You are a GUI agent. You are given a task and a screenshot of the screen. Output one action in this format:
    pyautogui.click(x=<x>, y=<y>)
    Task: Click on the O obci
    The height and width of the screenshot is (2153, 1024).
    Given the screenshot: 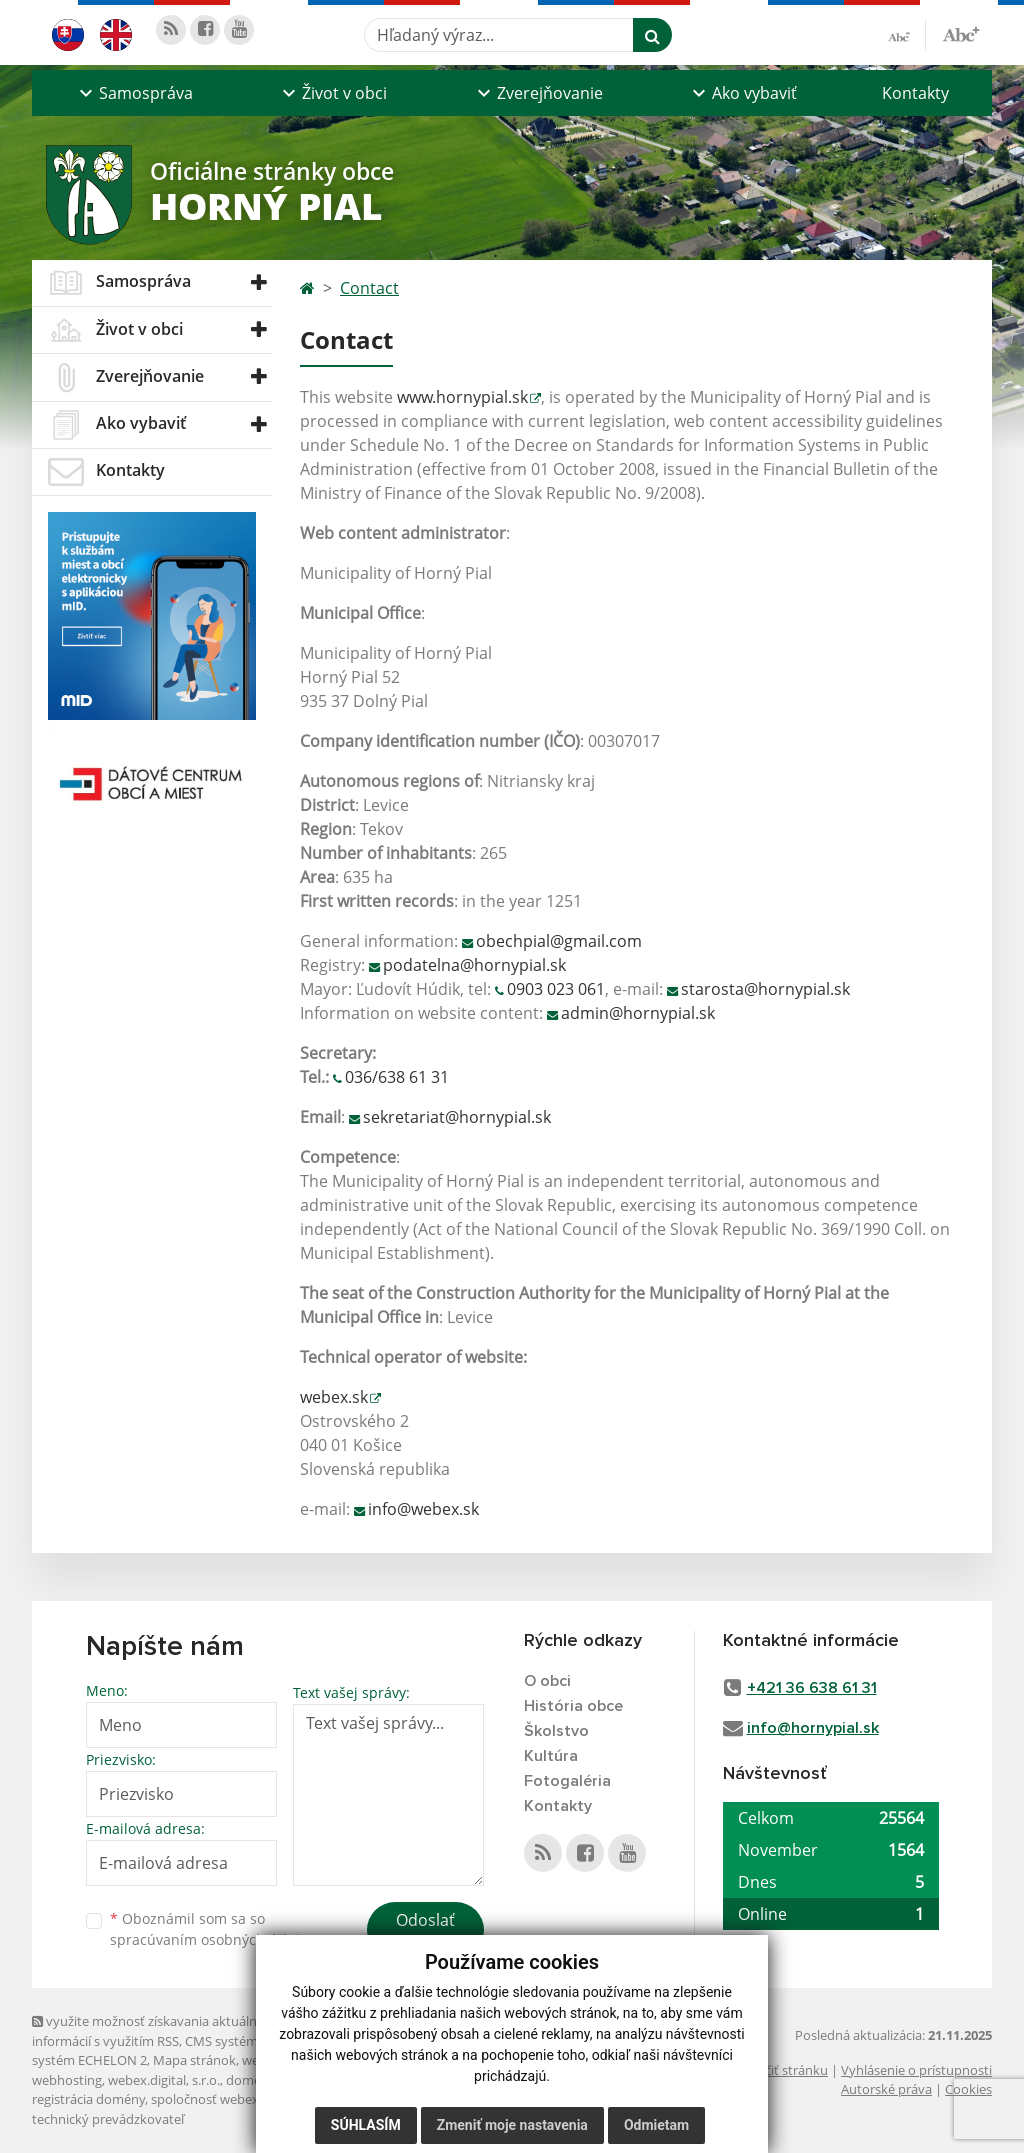 What is the action you would take?
    pyautogui.click(x=547, y=1681)
    